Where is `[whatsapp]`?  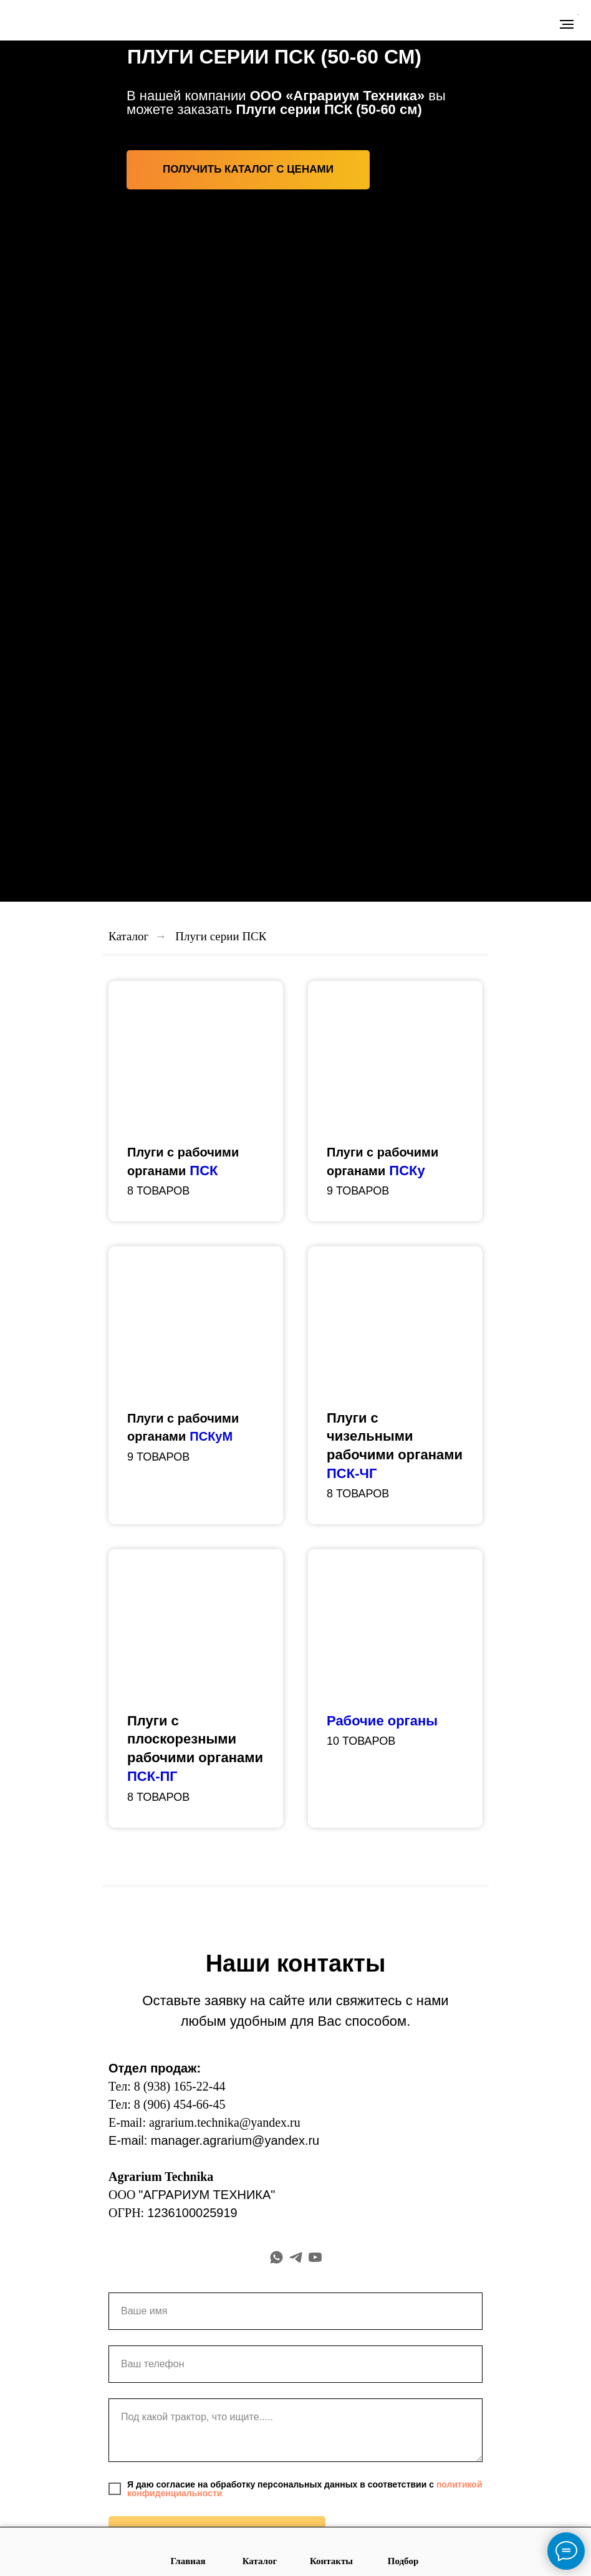 [whatsapp] is located at coordinates (276, 2257).